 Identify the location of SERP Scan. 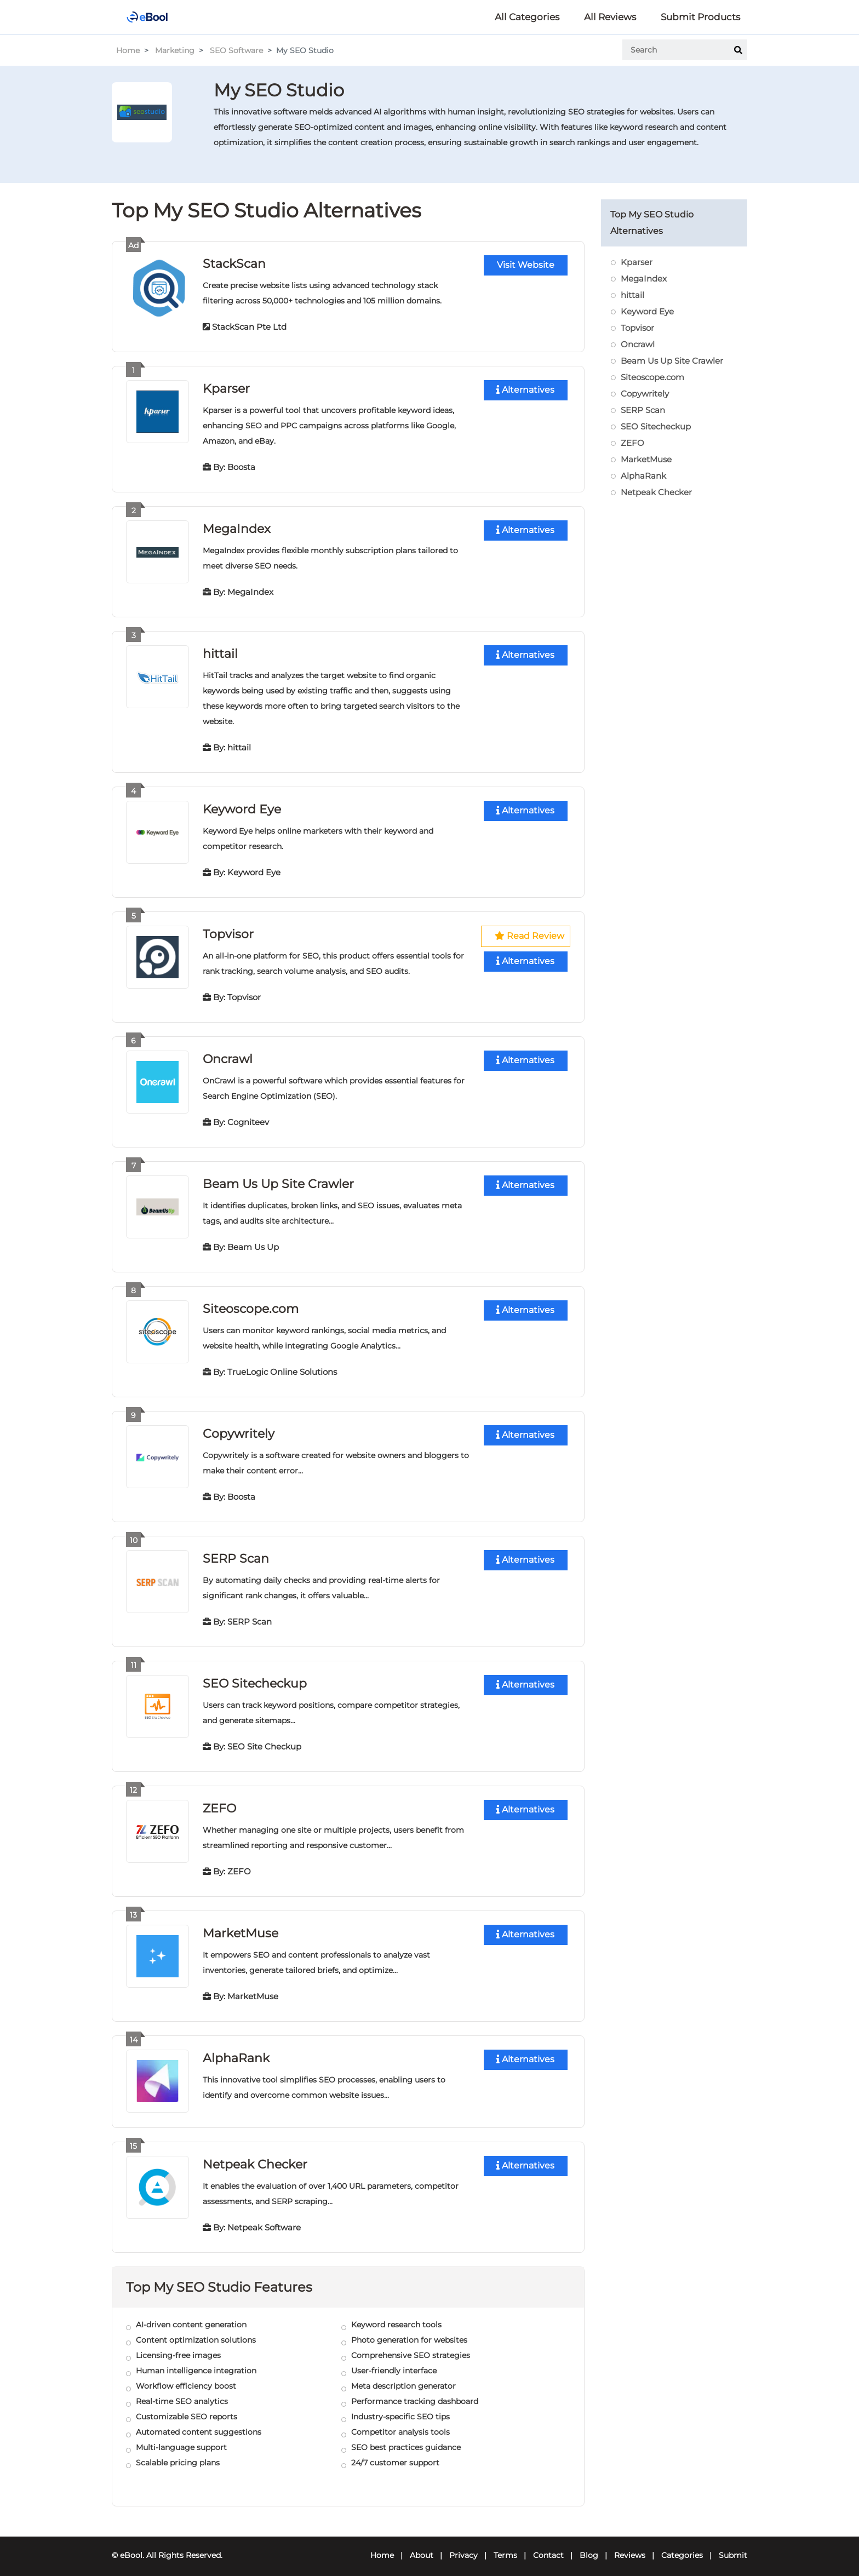
(236, 1552).